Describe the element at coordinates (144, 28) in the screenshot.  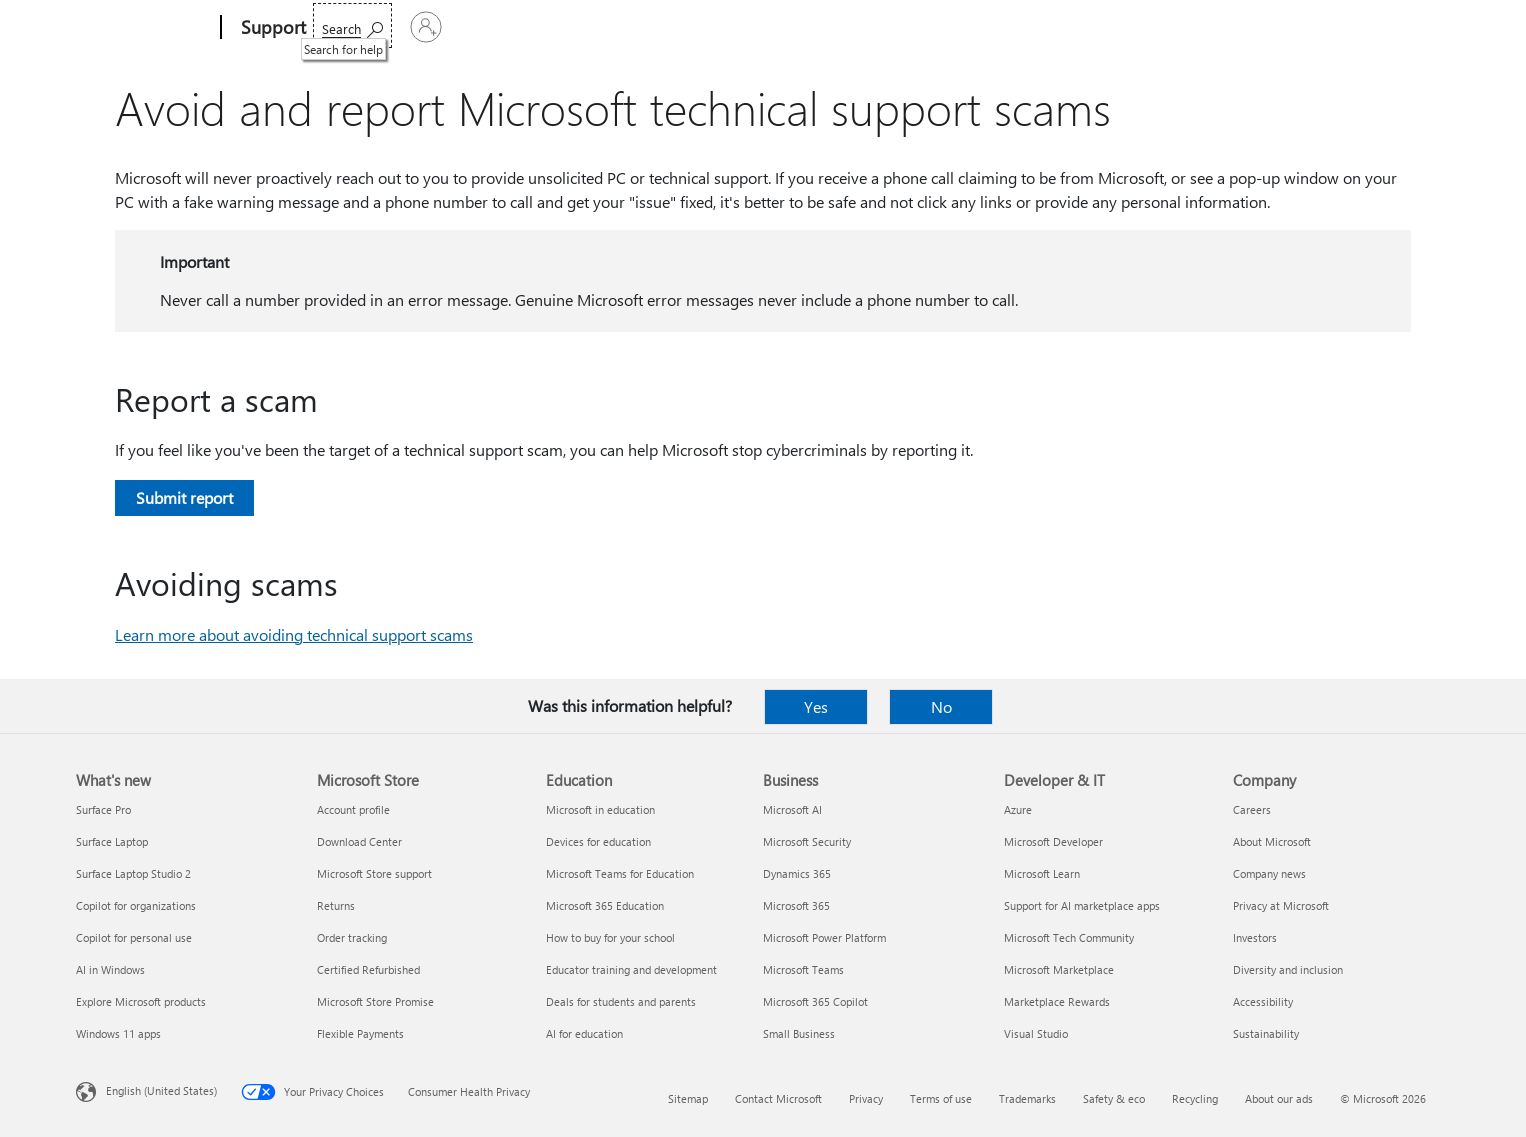
I see `[Microsoft]` at that location.